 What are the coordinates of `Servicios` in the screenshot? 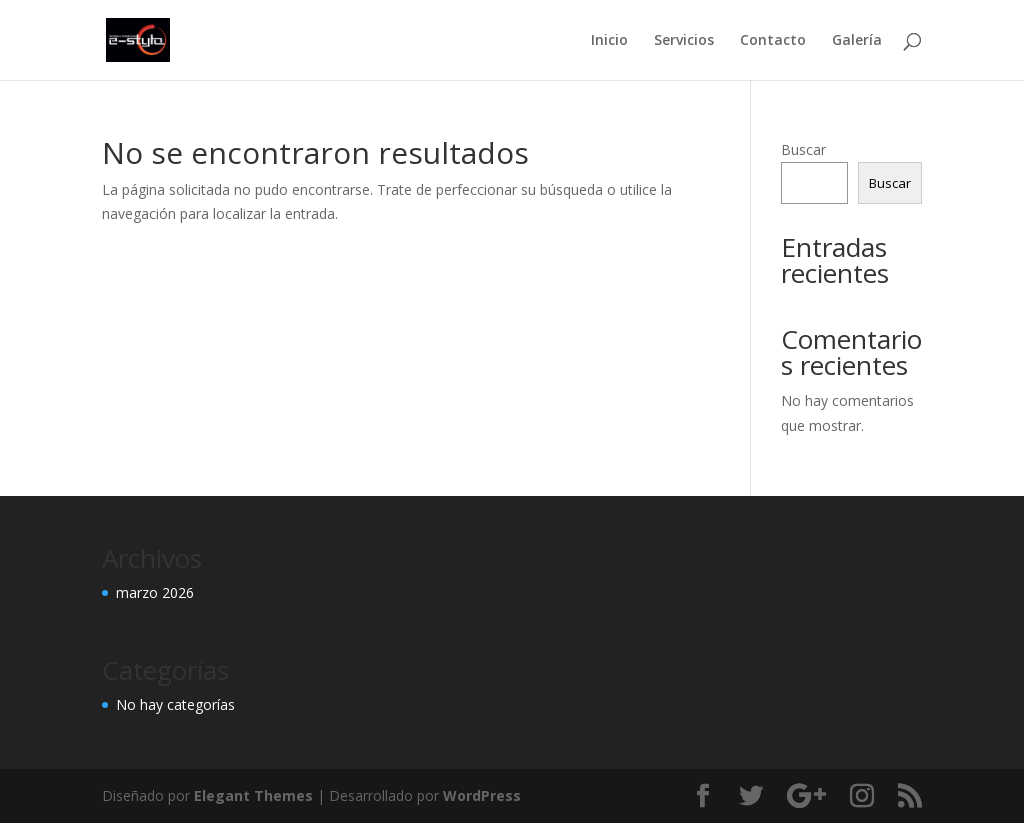 It's located at (684, 41).